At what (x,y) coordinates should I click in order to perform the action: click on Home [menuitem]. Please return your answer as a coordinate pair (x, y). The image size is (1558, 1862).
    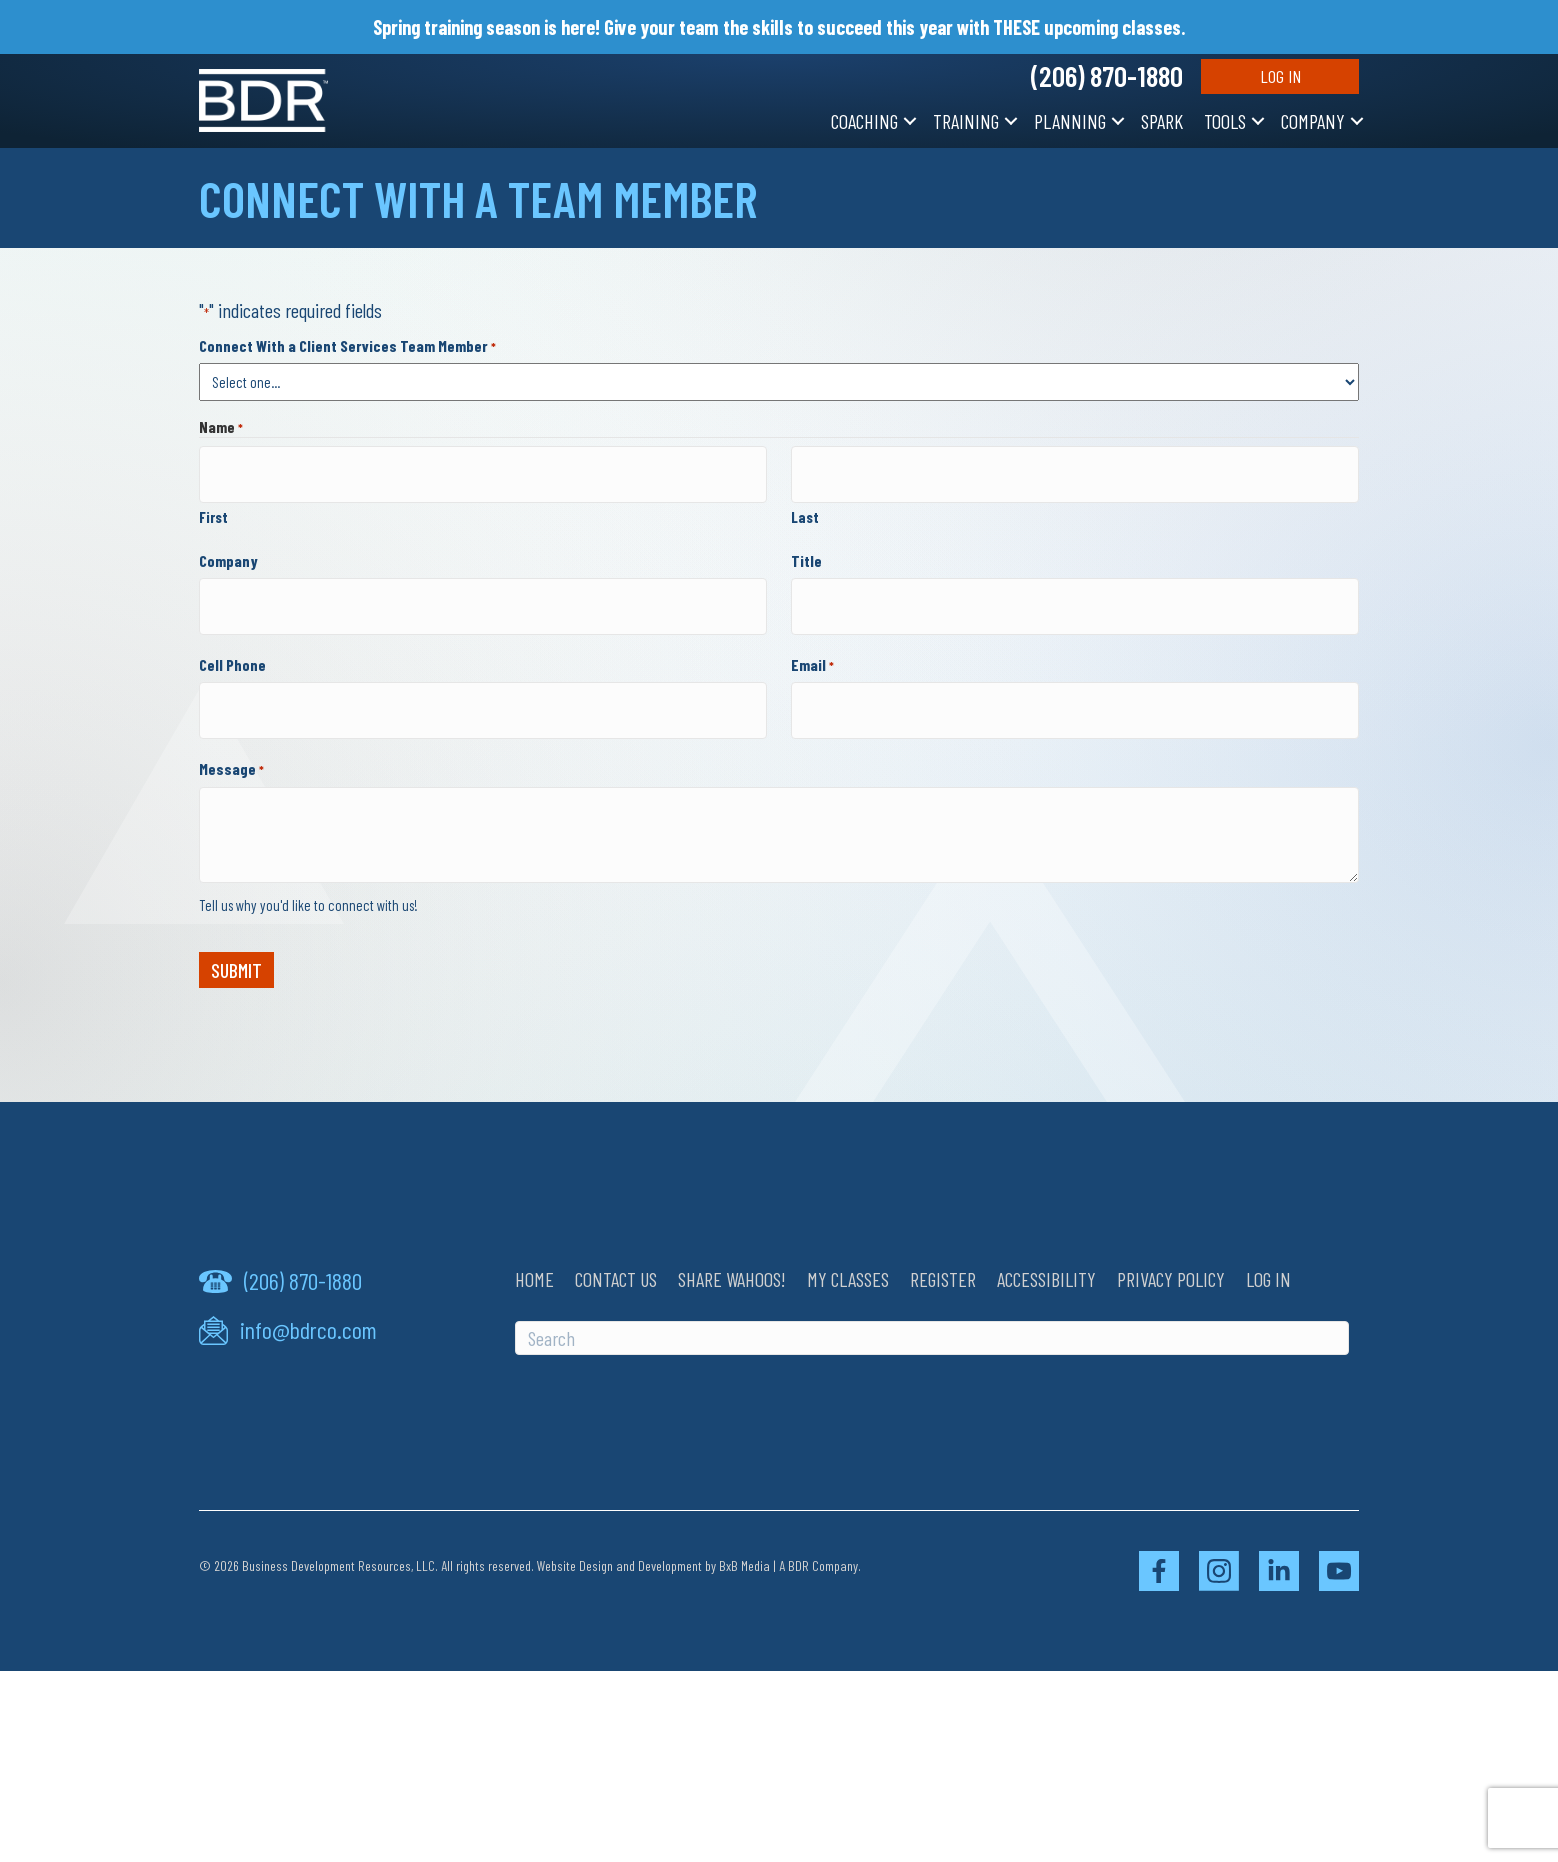
    Looking at the image, I should click on (534, 1248).